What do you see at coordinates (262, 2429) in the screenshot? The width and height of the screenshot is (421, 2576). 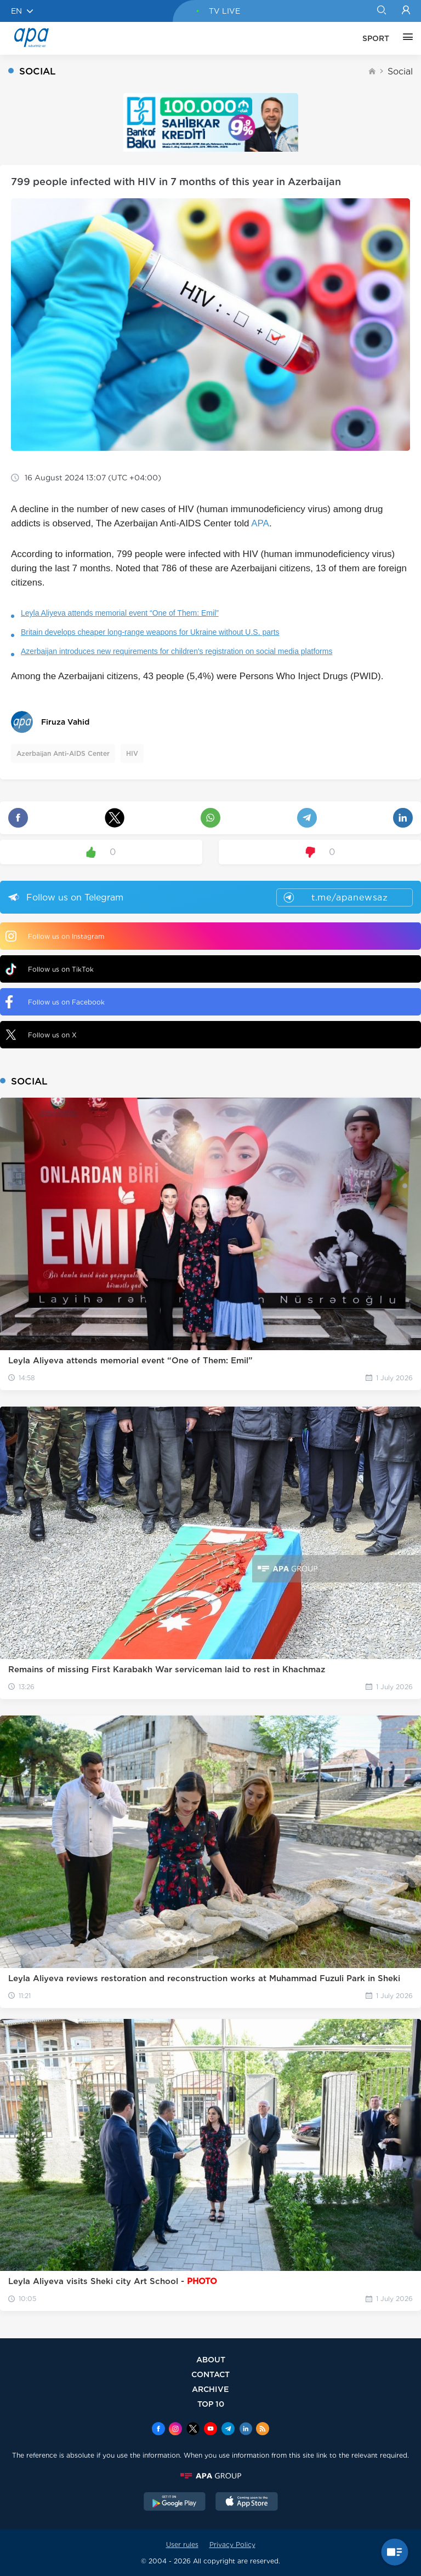 I see `[Rss]` at bounding box center [262, 2429].